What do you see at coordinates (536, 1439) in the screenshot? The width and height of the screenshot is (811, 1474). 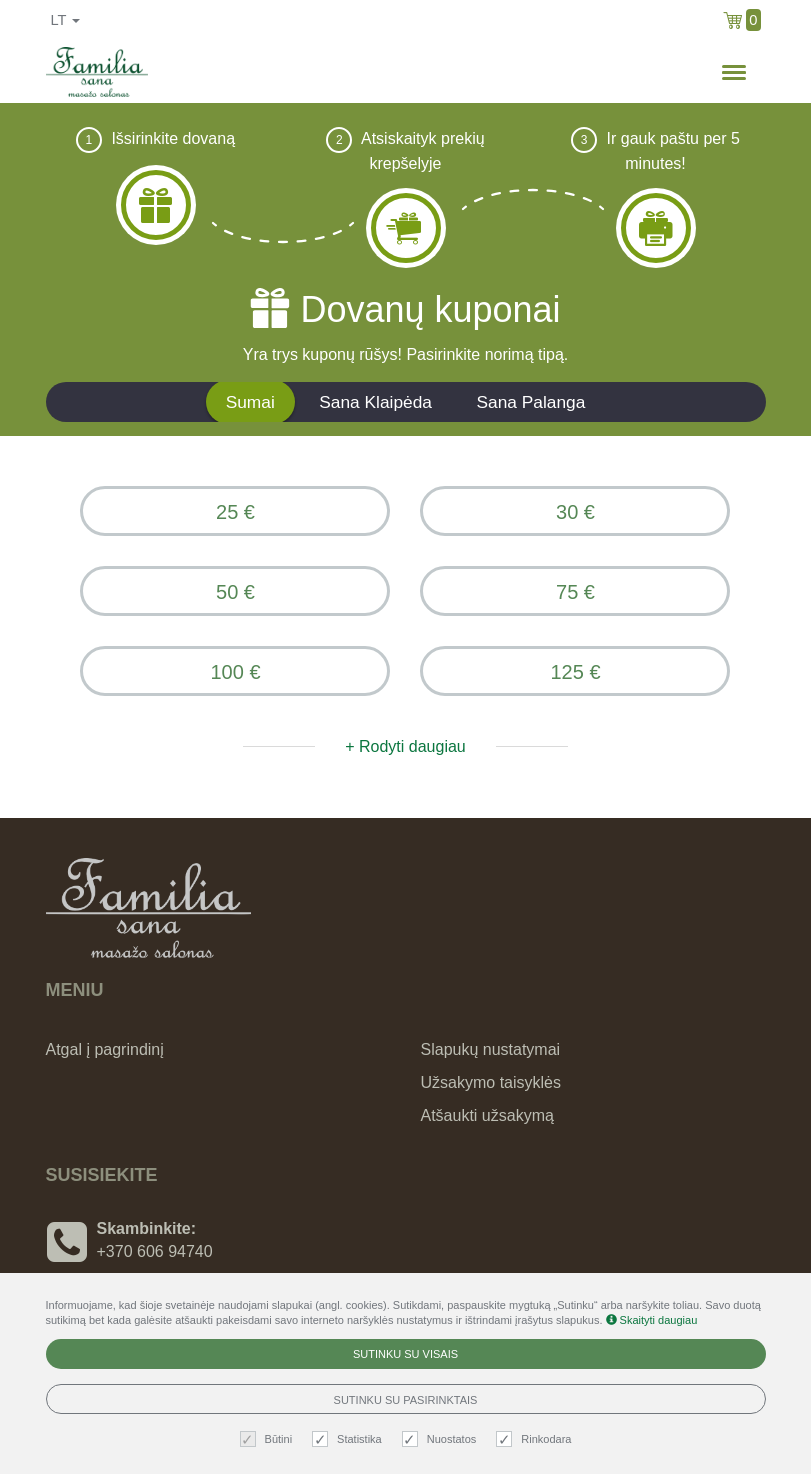 I see `Rinkodara` at bounding box center [536, 1439].